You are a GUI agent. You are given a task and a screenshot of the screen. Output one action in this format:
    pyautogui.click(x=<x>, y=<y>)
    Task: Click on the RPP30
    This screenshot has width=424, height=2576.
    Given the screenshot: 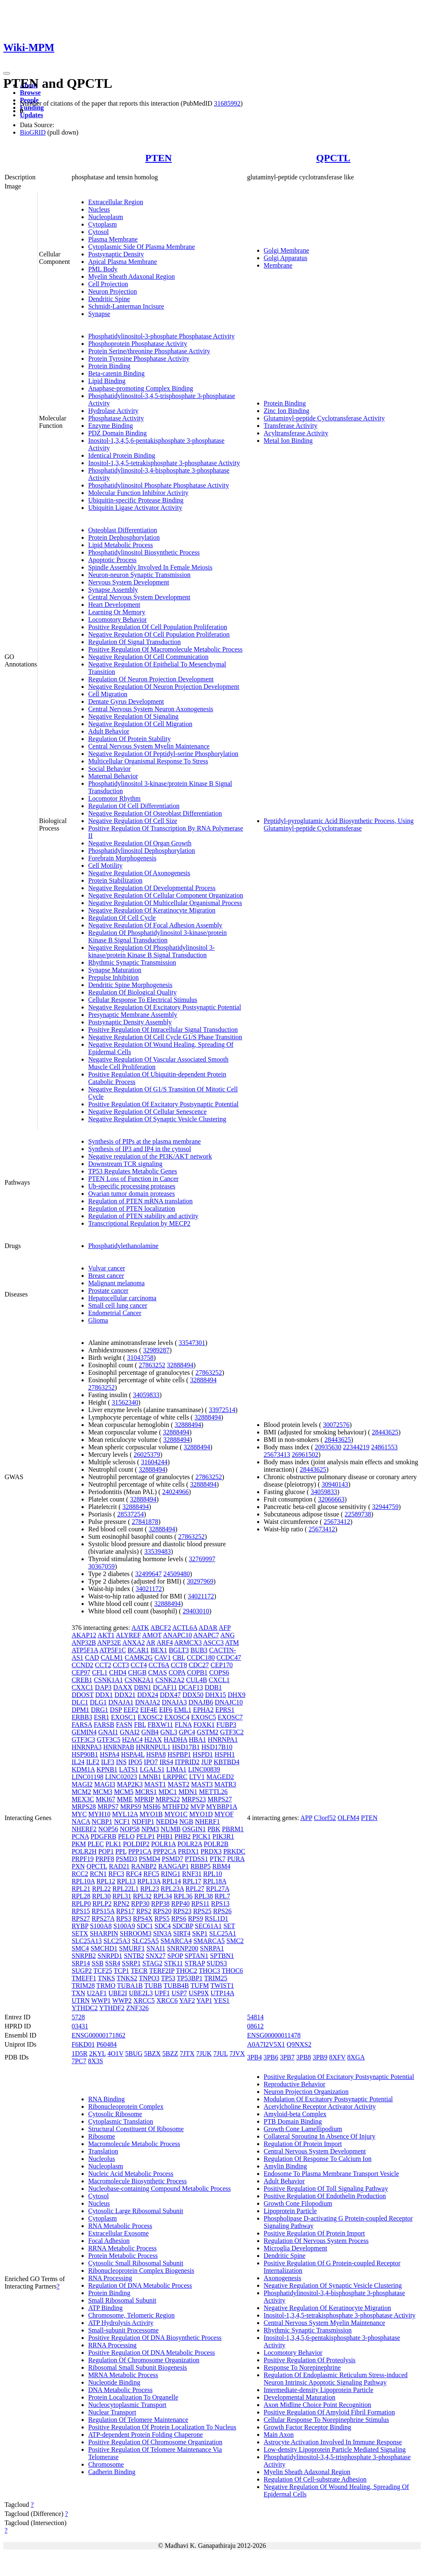 What is the action you would take?
    pyautogui.click(x=140, y=1903)
    